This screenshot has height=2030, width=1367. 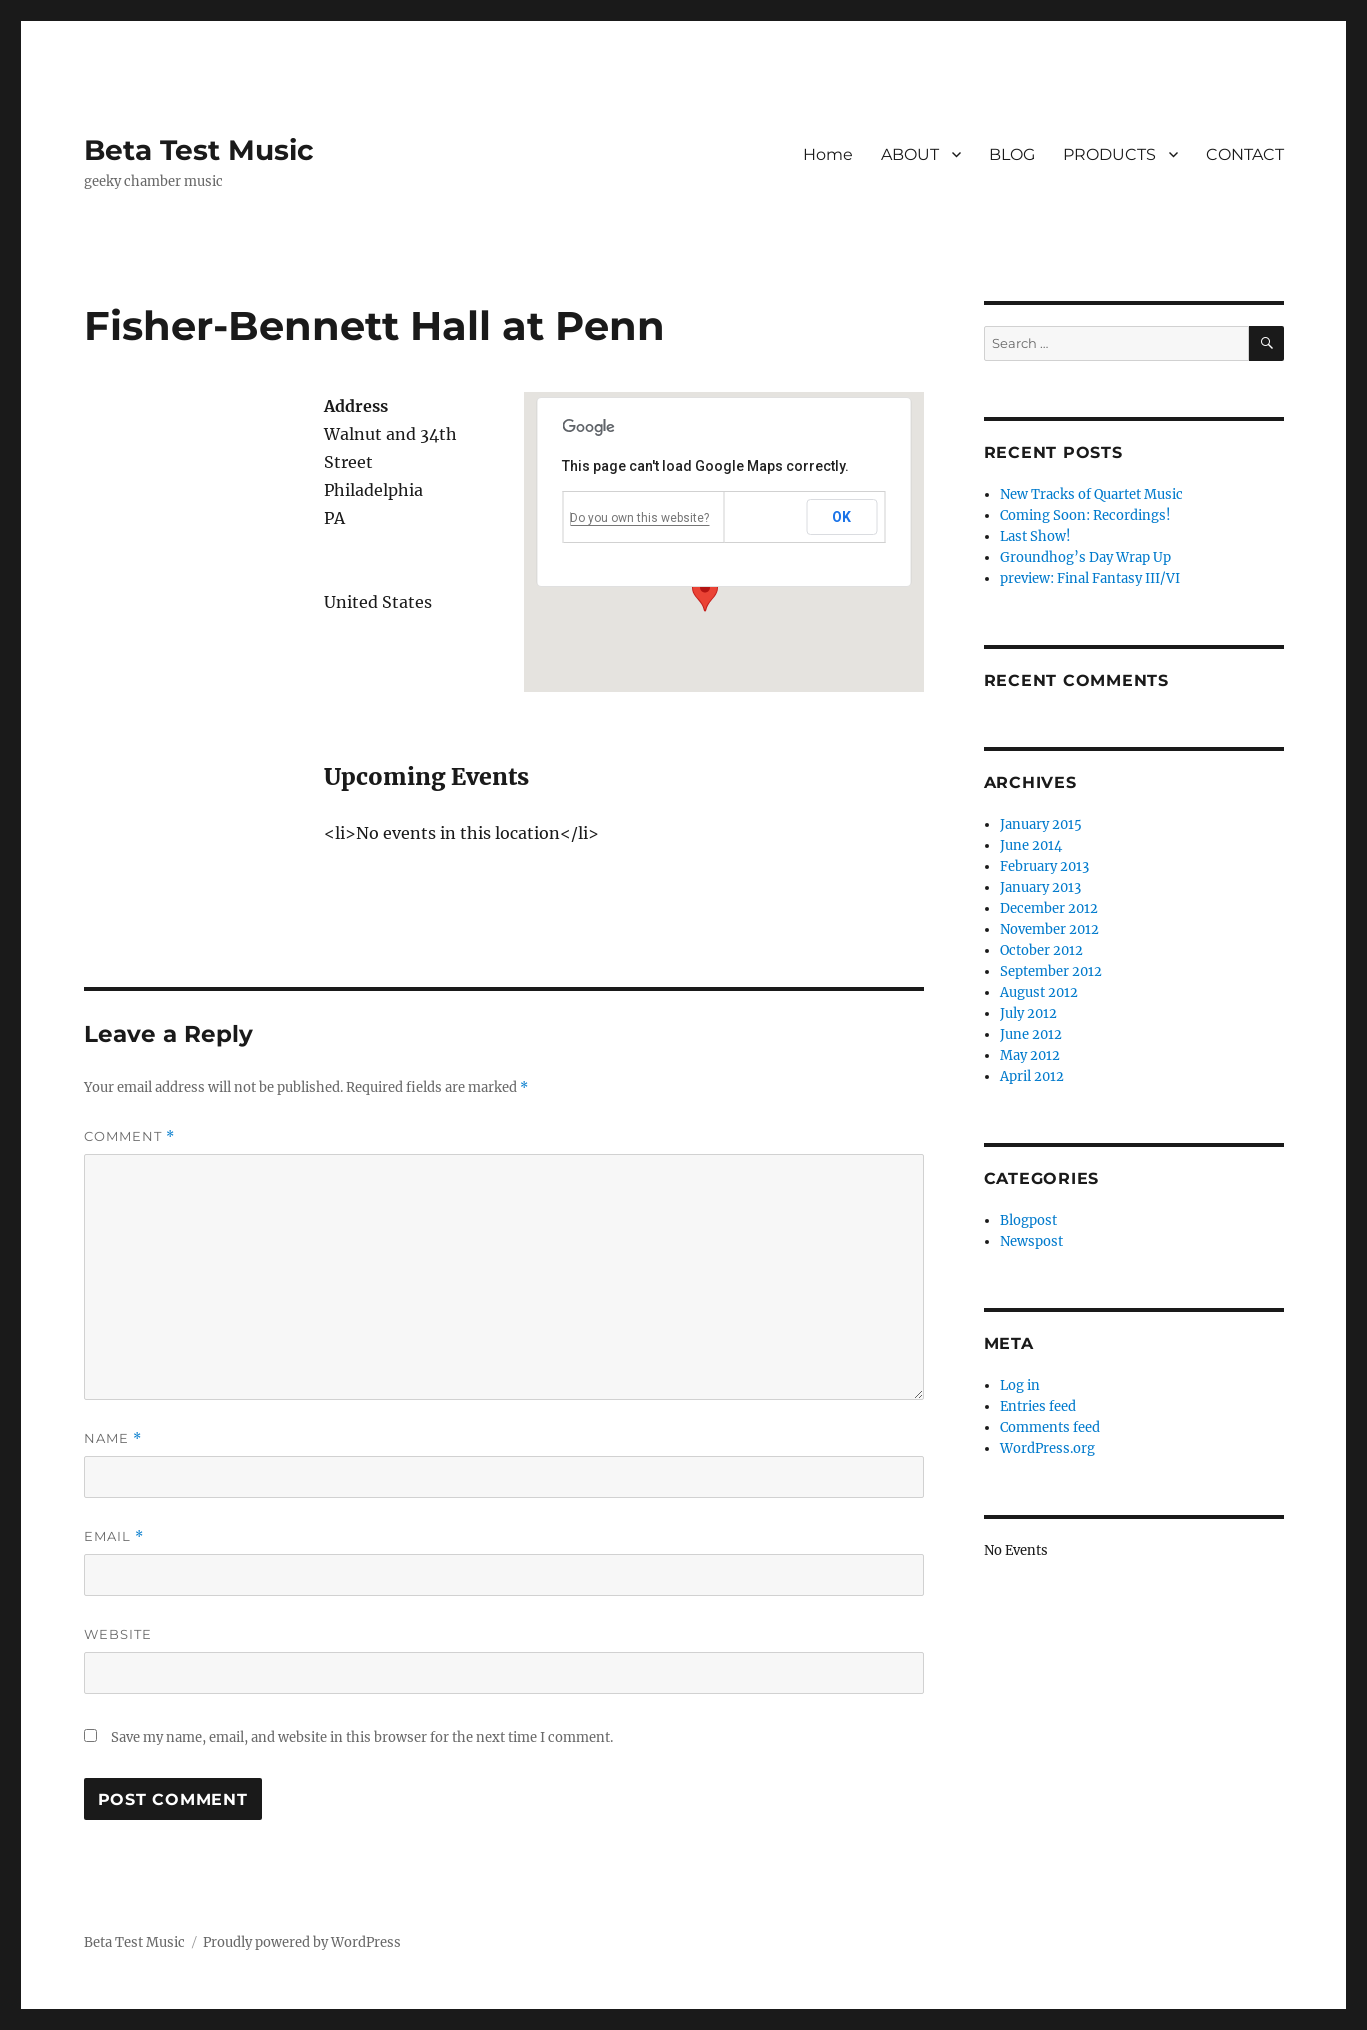 I want to click on January 2015, so click(x=1041, y=824).